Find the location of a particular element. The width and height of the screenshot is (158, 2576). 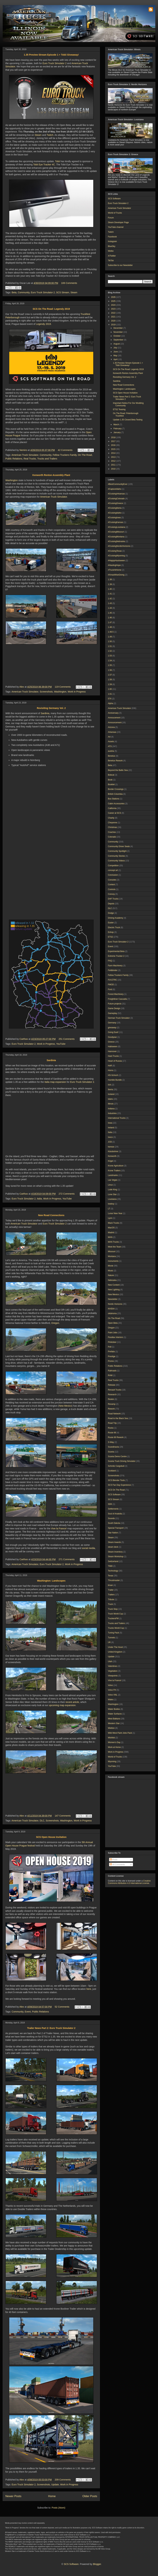

Kenworth Renton Assembly Plant is located at coordinates (51, 475).